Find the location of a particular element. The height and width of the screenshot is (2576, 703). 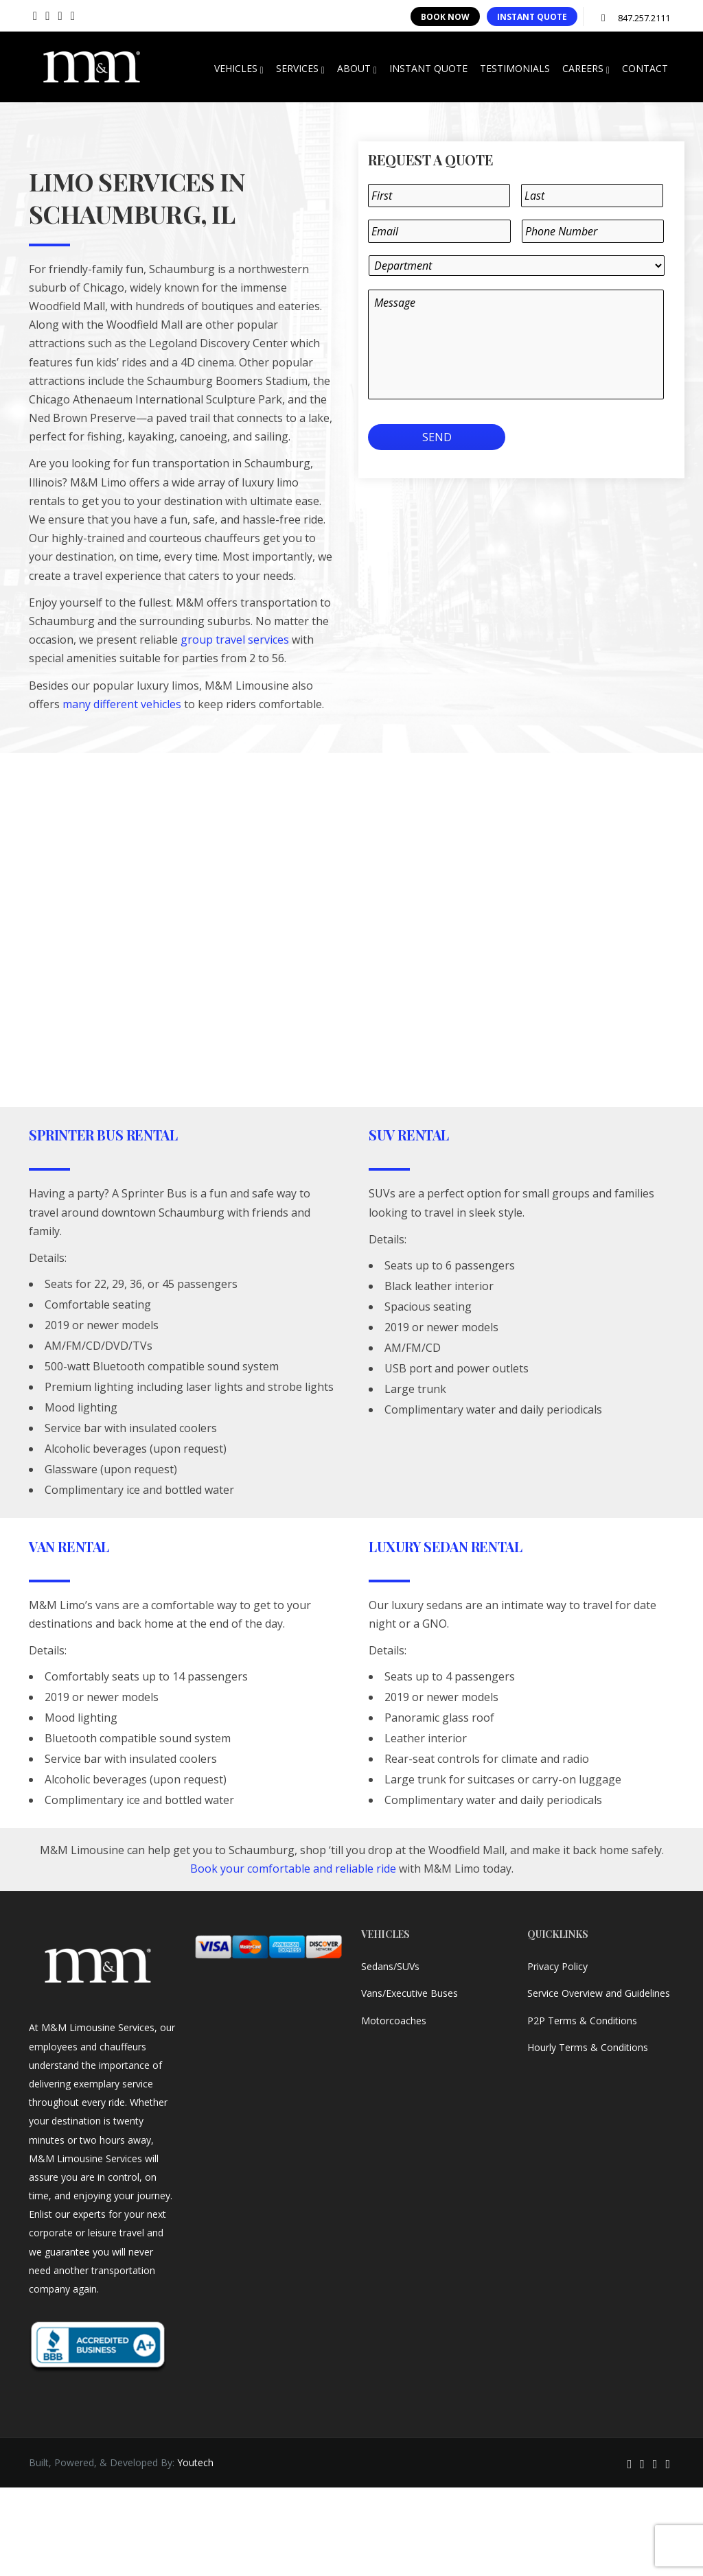

BOOK NOW is located at coordinates (445, 17).